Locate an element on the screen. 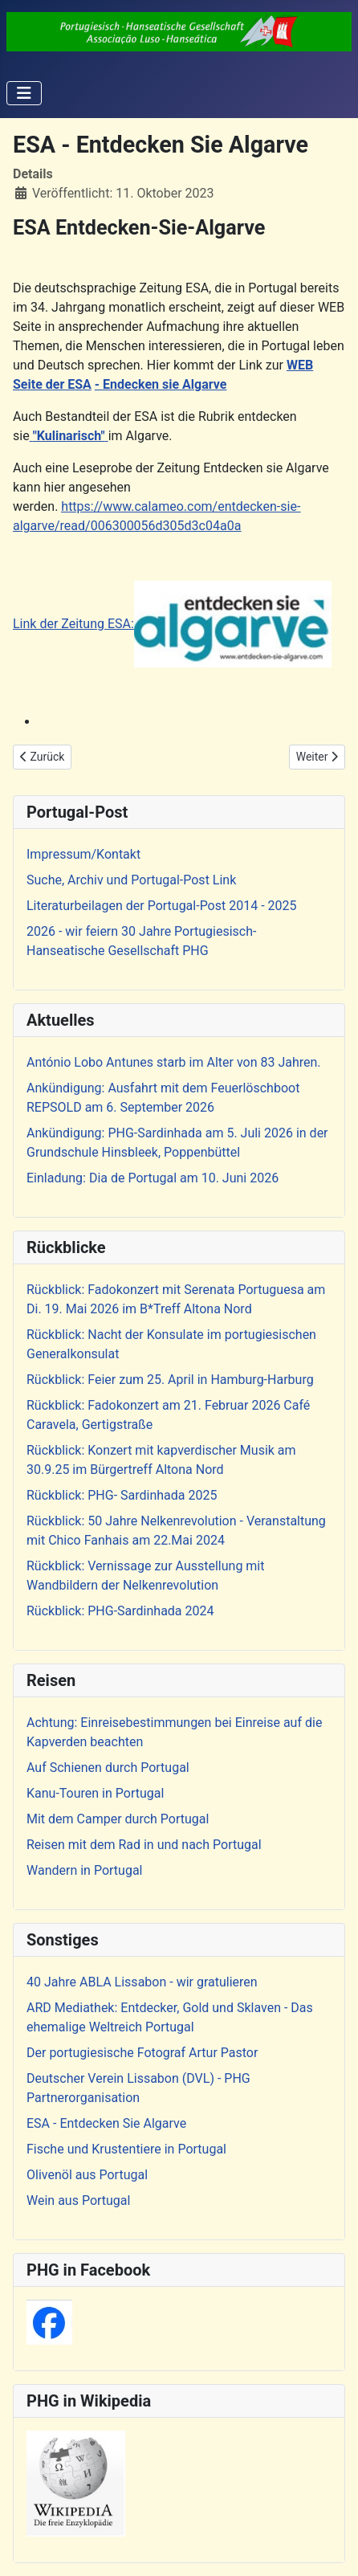  Literaturbeilagen der Portugal-Post 2014 - 2025 is located at coordinates (161, 905).